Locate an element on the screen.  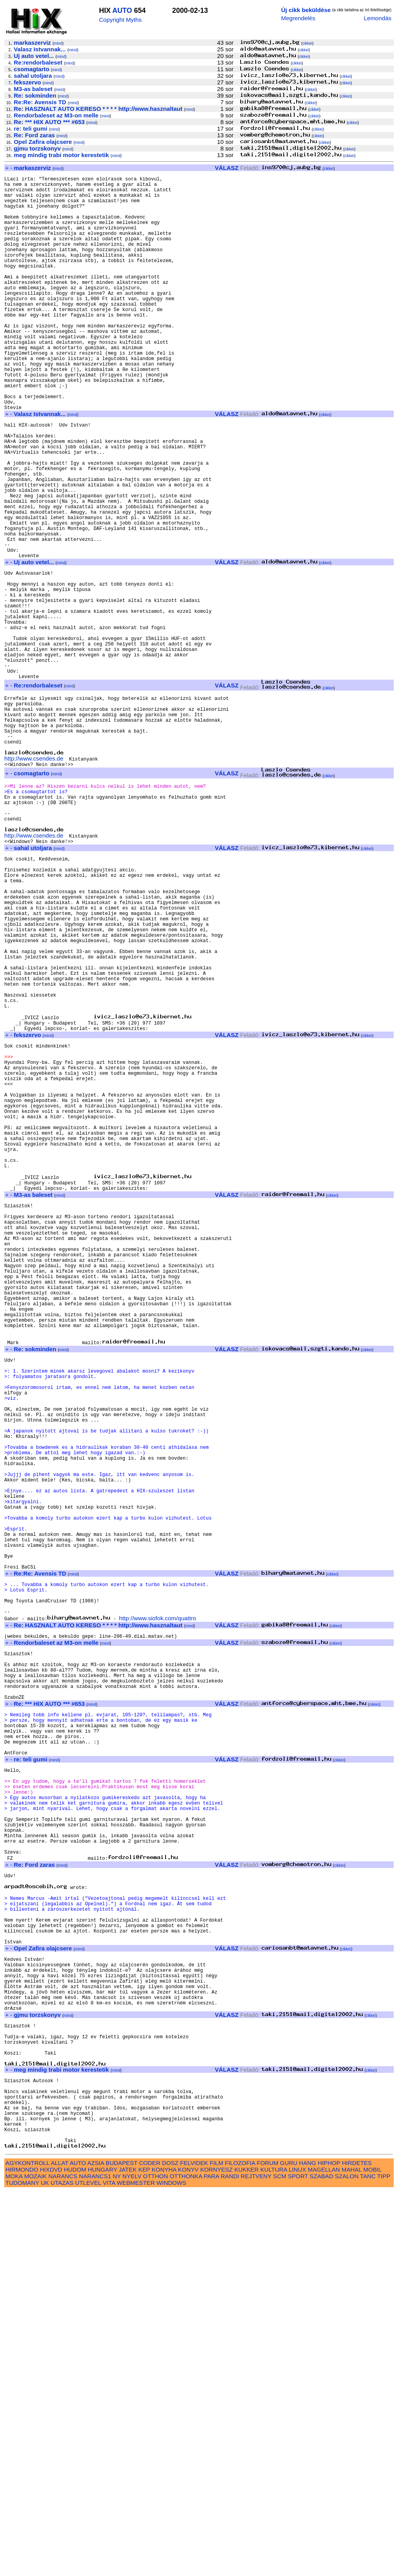
KULTURA is located at coordinates (273, 2554).